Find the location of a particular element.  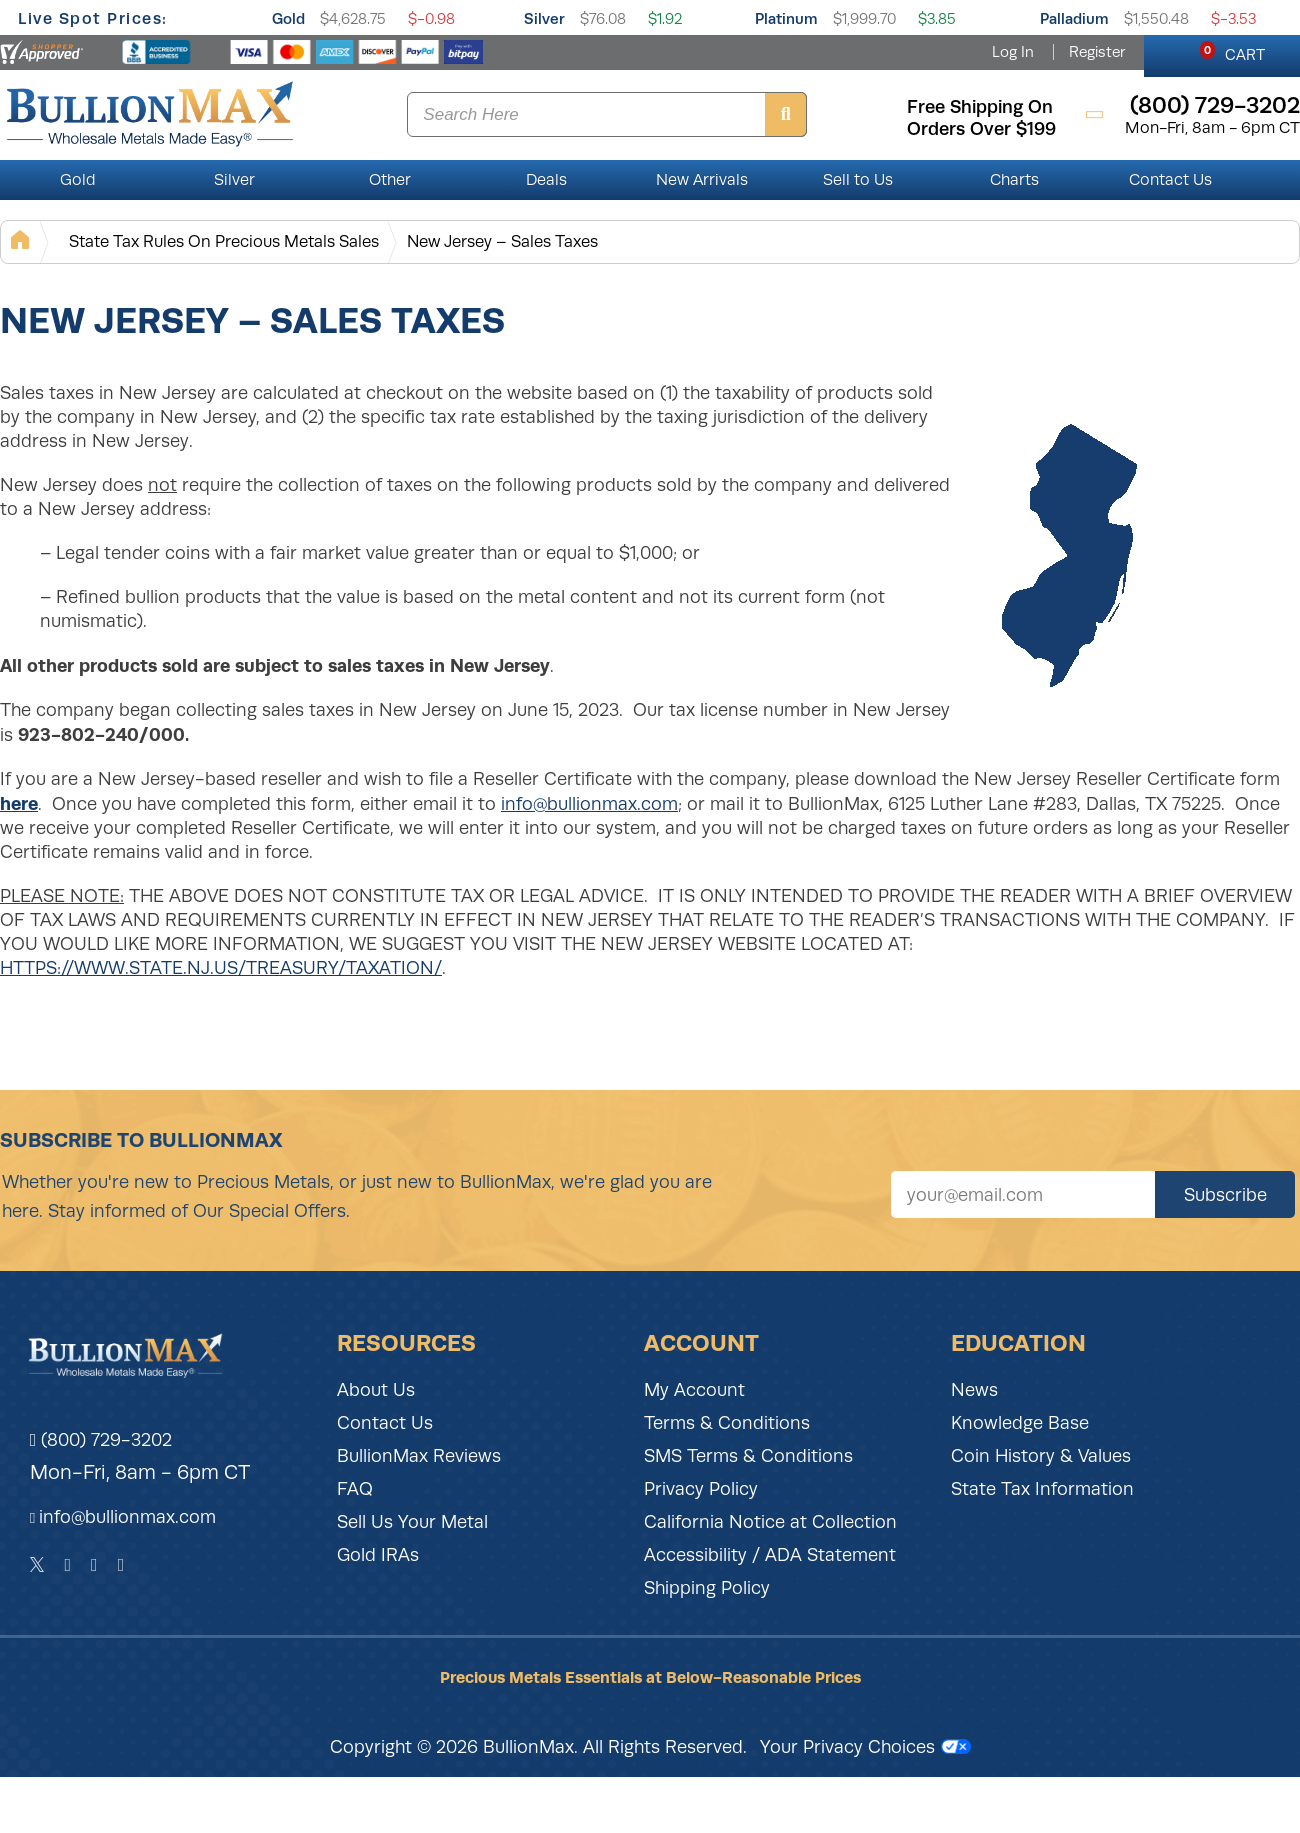

Shipping Policy is located at coordinates (707, 1588).